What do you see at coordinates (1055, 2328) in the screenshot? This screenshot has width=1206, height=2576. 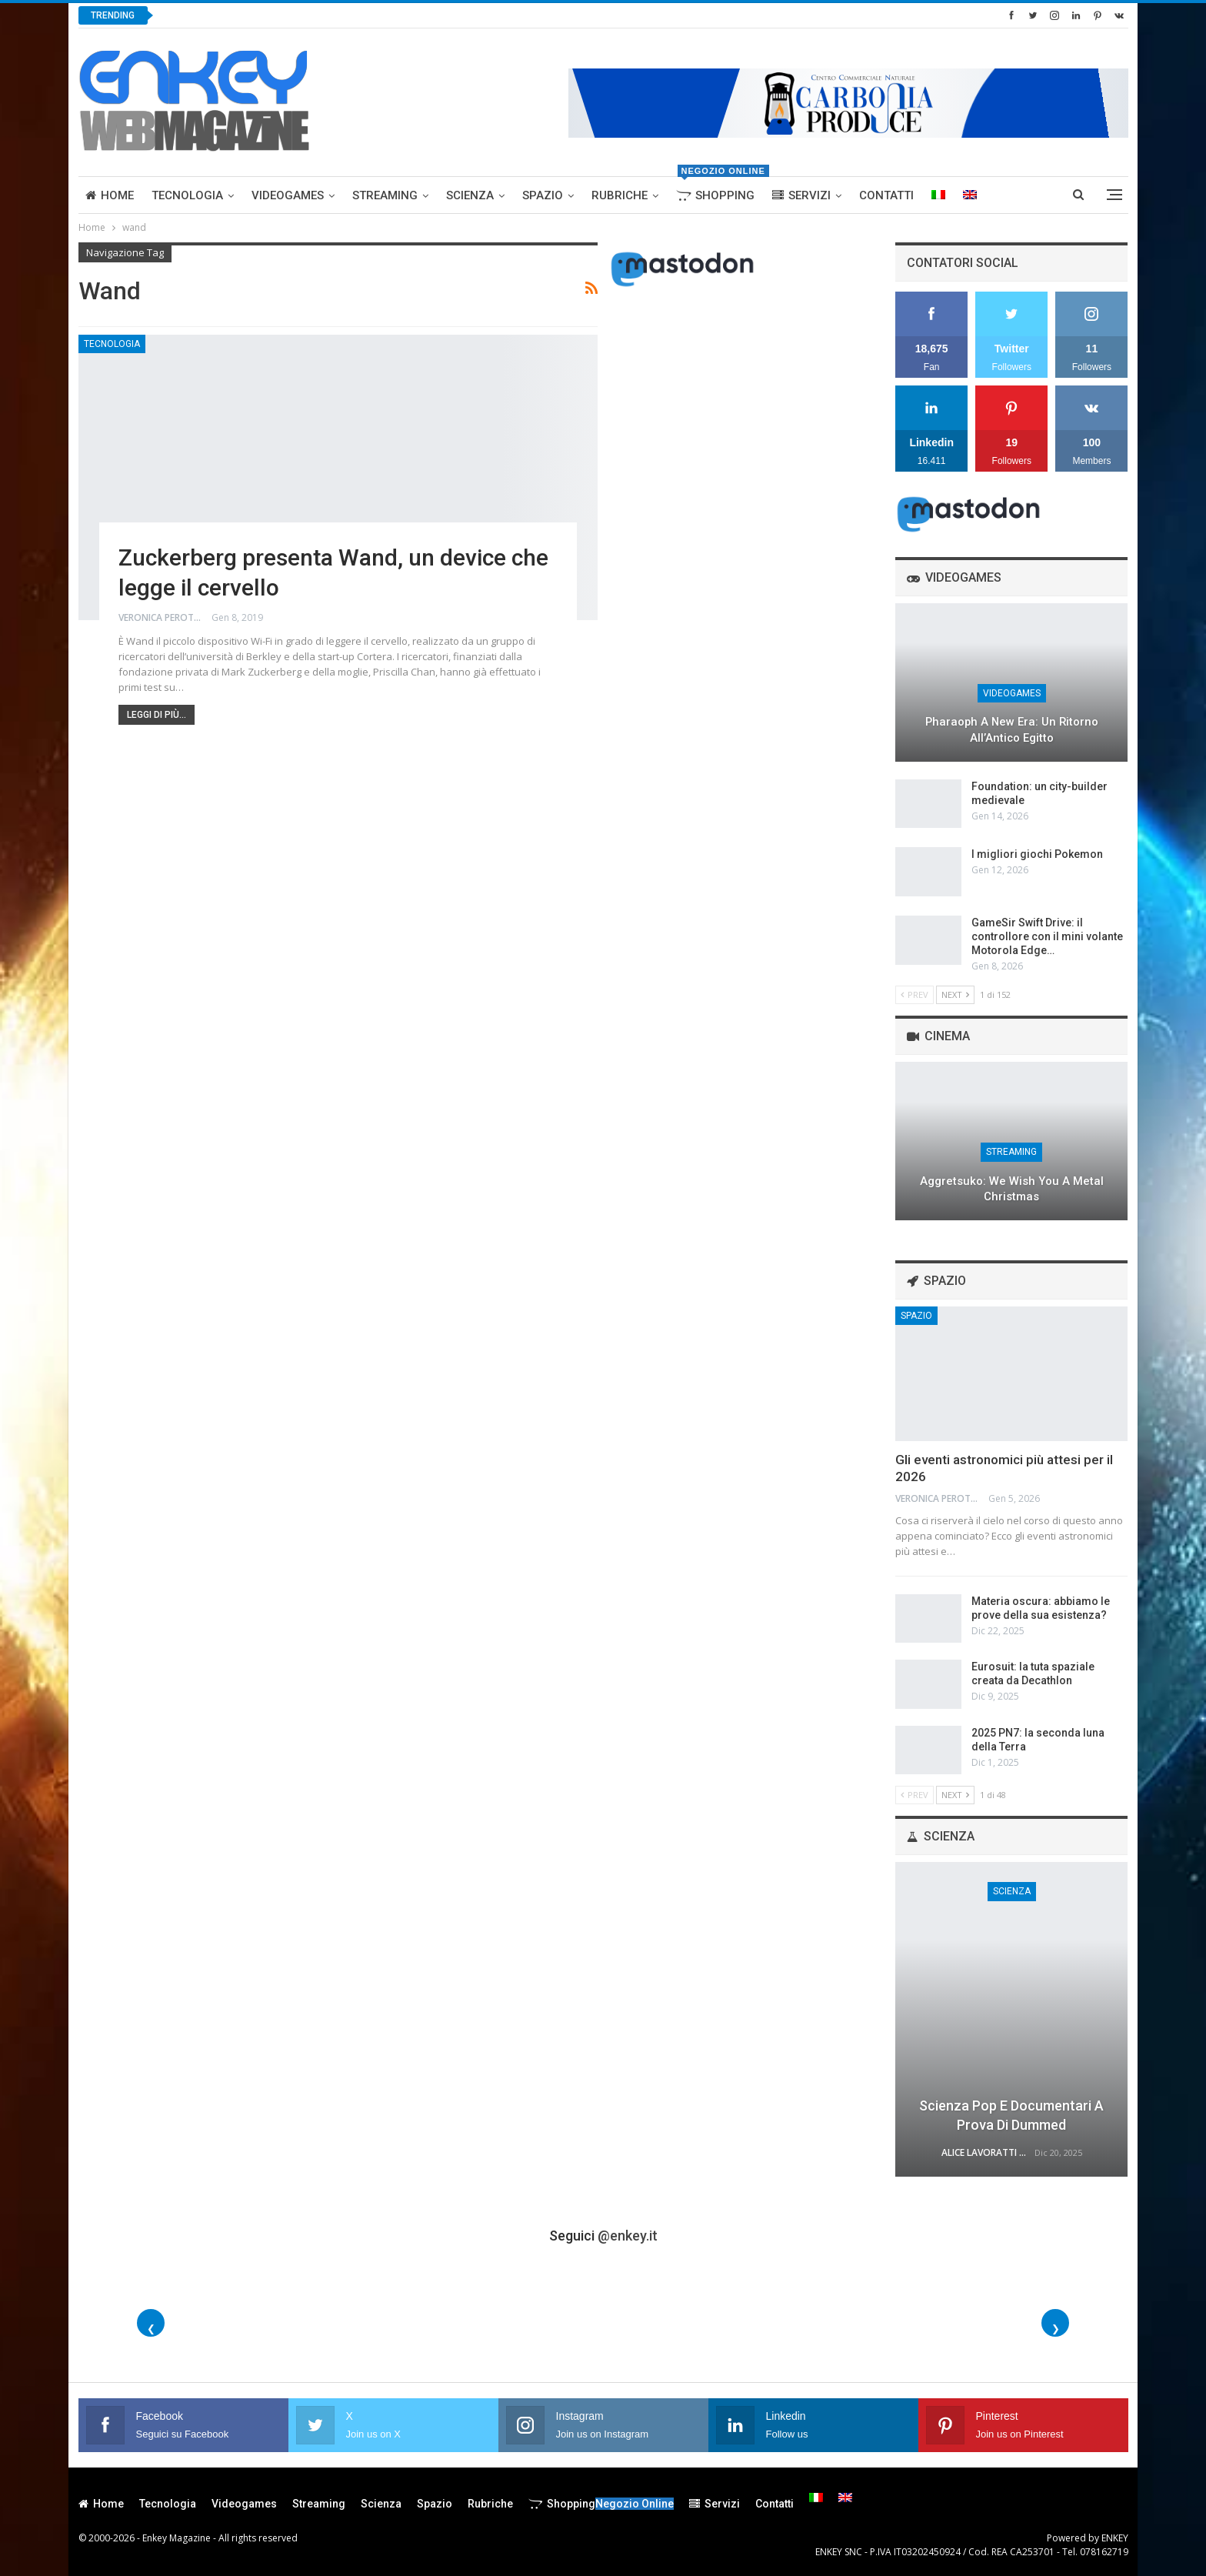 I see `❯ [Foto successive]` at bounding box center [1055, 2328].